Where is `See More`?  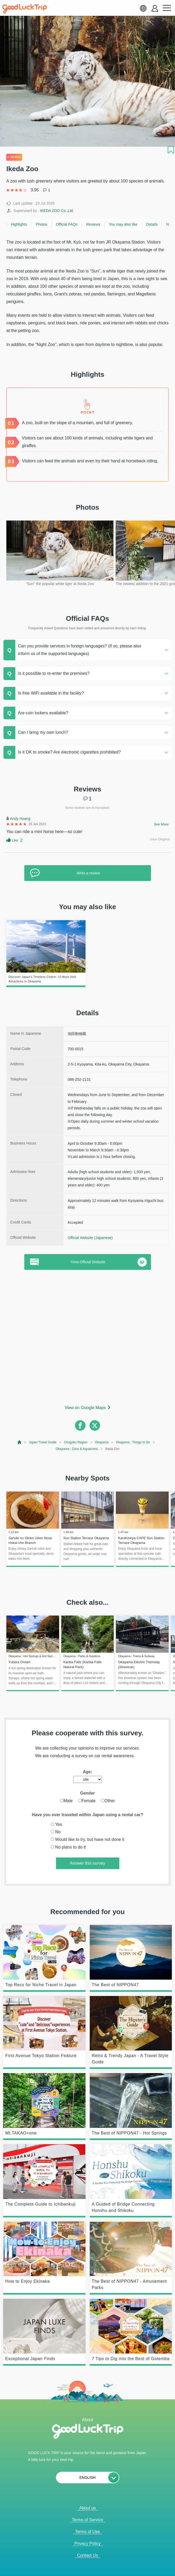 See More is located at coordinates (161, 824).